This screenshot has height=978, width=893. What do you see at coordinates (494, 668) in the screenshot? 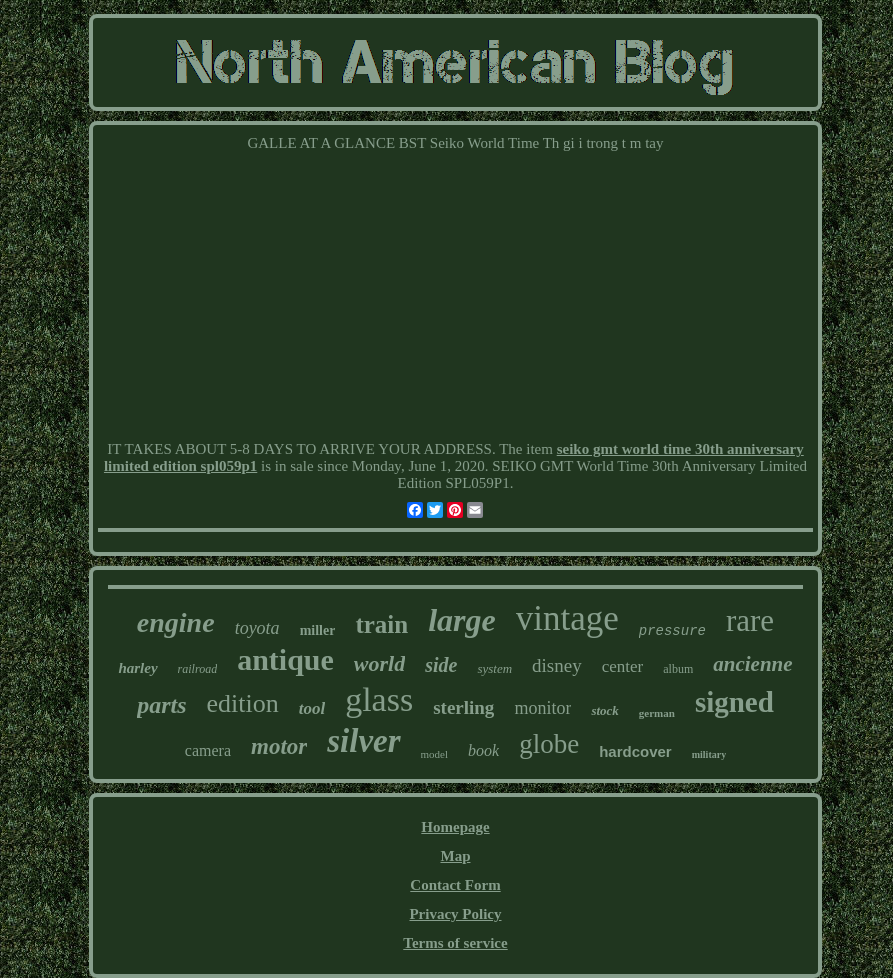
I see `system` at bounding box center [494, 668].